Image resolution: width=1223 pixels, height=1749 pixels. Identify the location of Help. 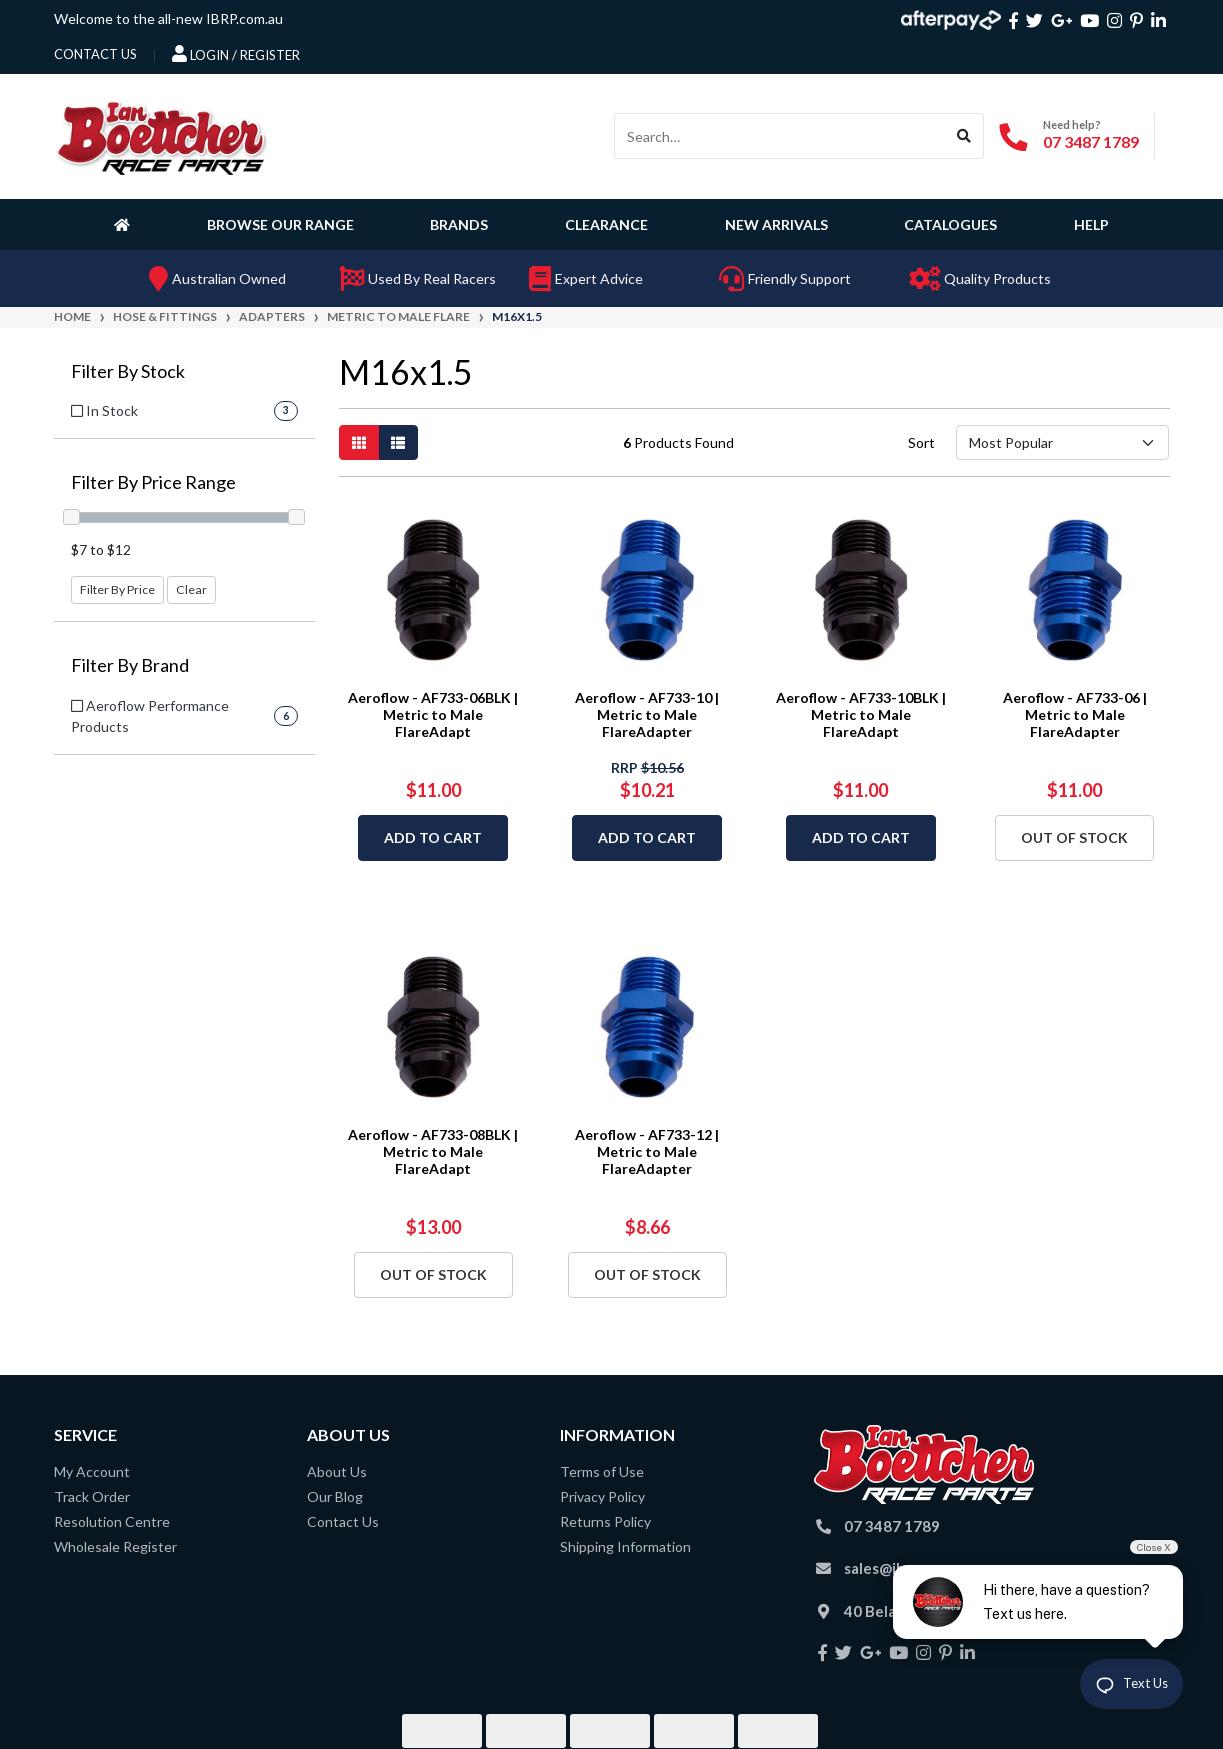
(1091, 224).